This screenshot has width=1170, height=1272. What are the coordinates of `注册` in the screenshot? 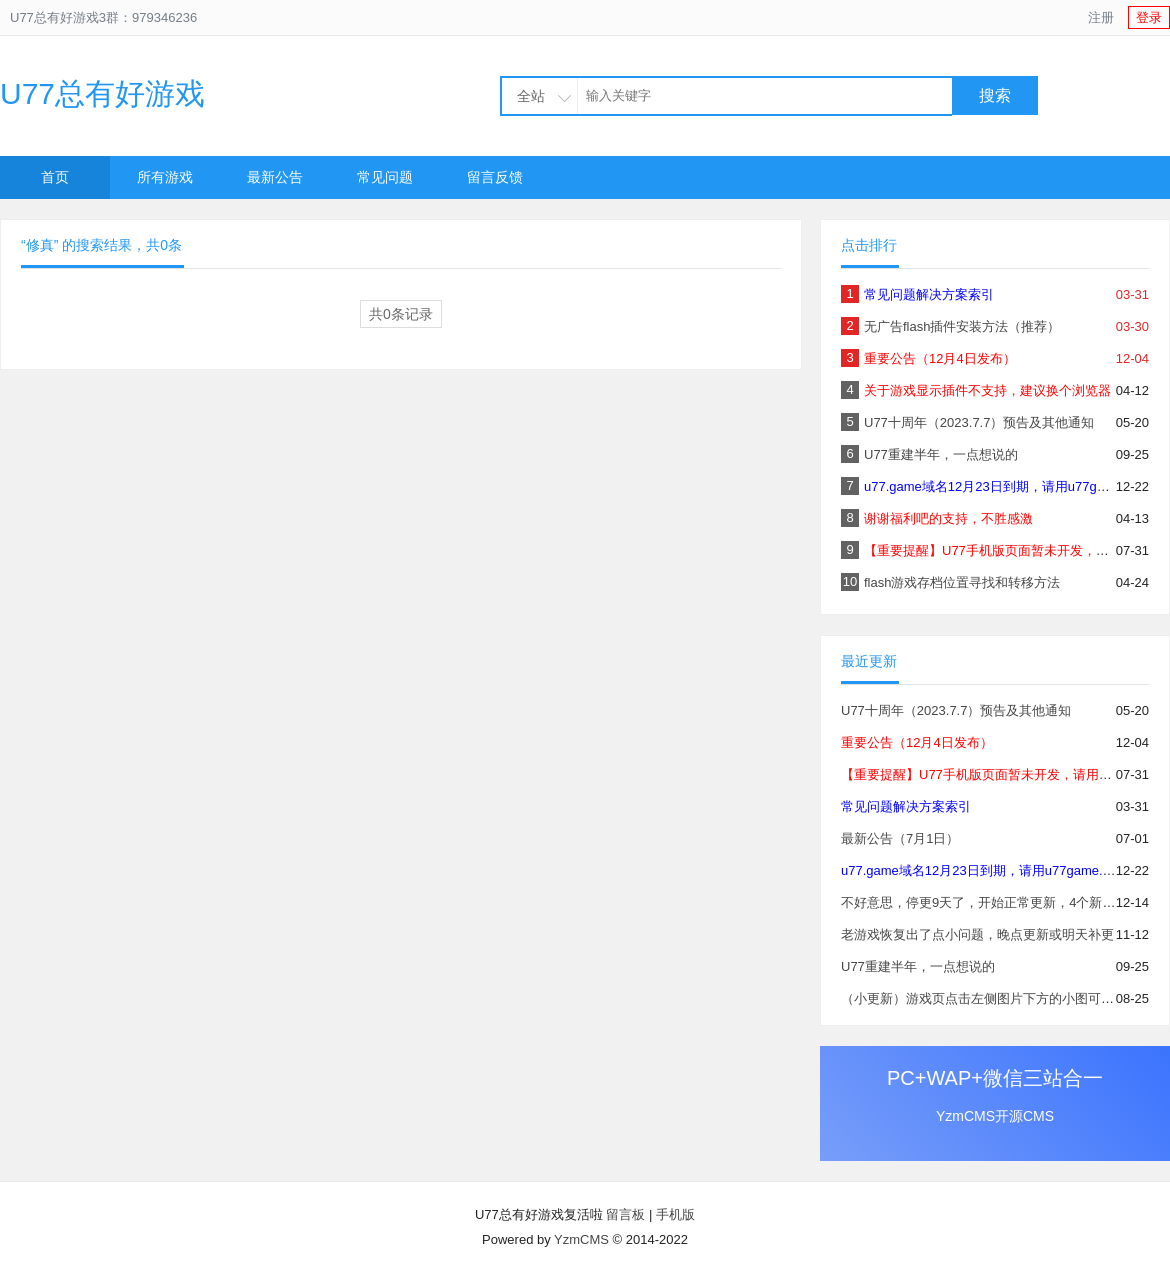 It's located at (1101, 17).